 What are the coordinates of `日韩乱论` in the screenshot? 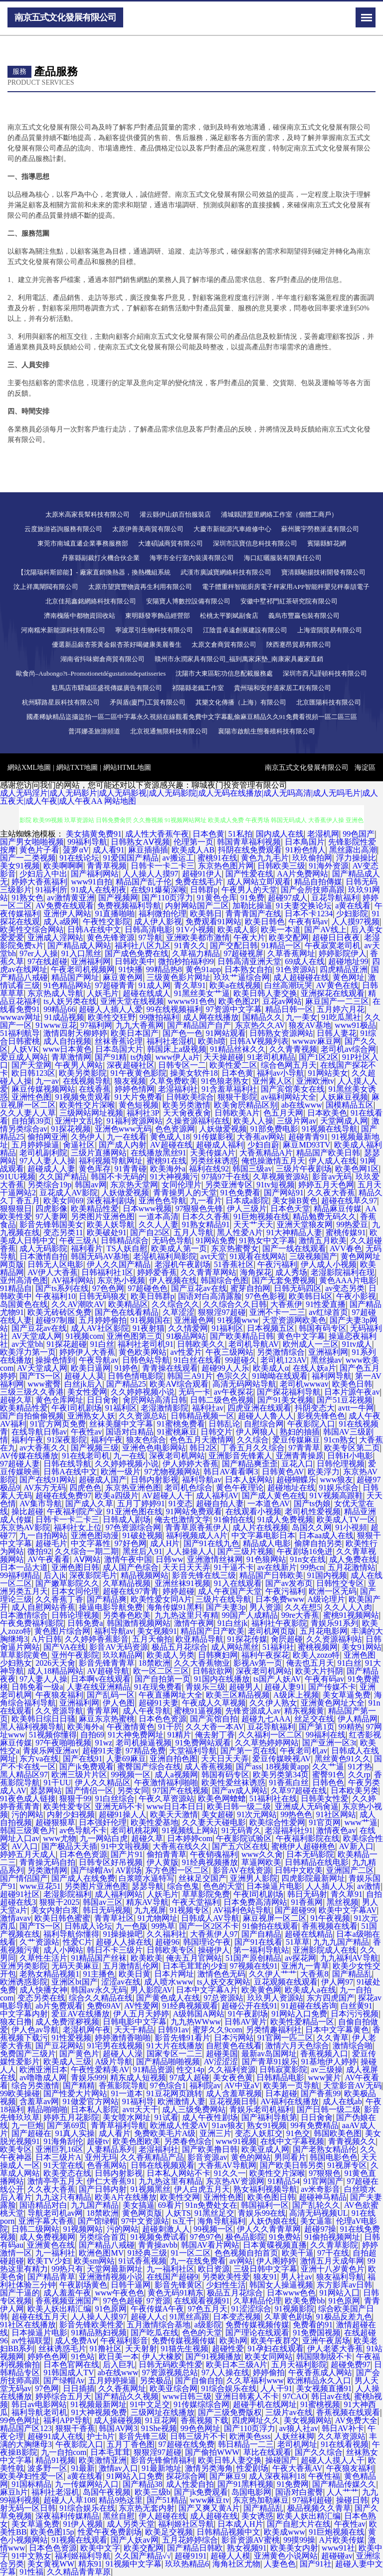 It's located at (224, 1424).